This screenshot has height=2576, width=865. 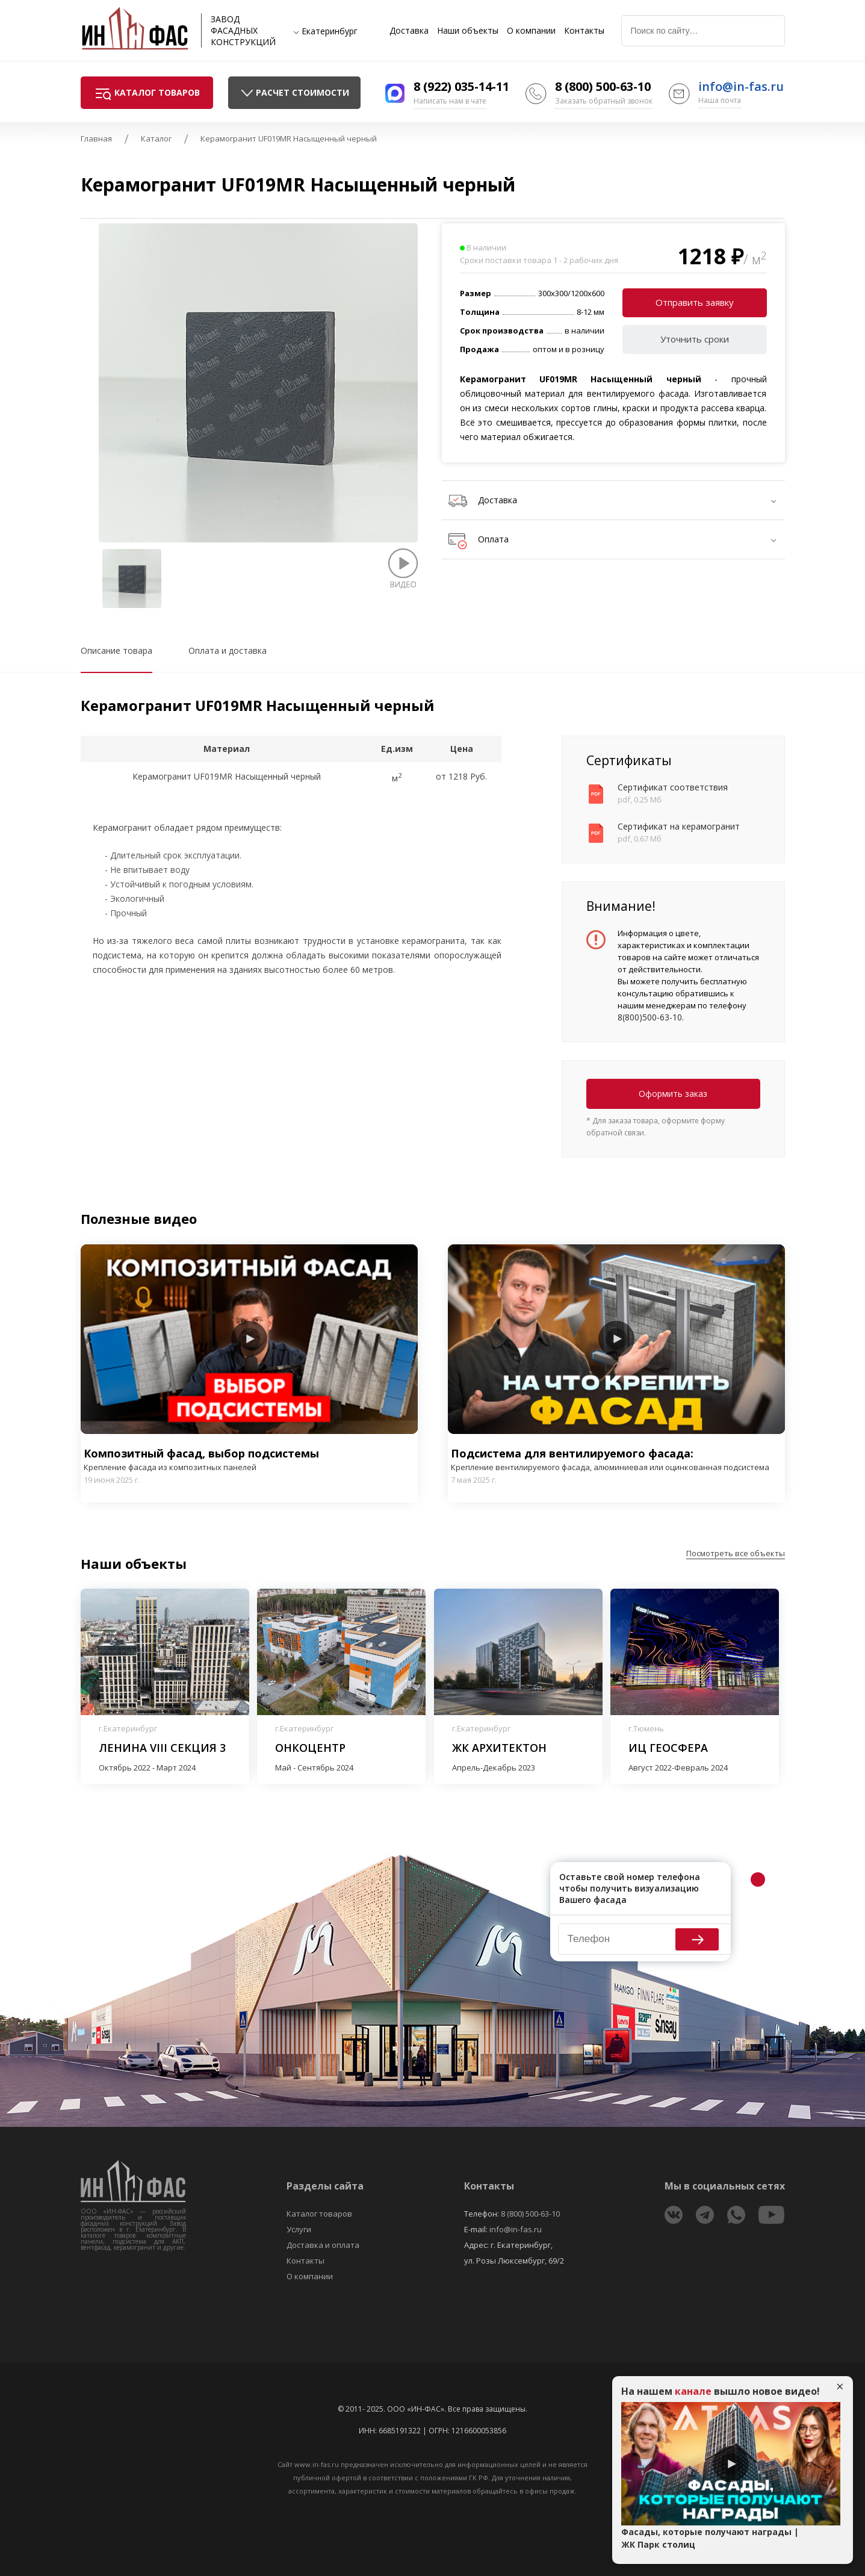 What do you see at coordinates (673, 787) in the screenshot?
I see `Сертификат соответствия` at bounding box center [673, 787].